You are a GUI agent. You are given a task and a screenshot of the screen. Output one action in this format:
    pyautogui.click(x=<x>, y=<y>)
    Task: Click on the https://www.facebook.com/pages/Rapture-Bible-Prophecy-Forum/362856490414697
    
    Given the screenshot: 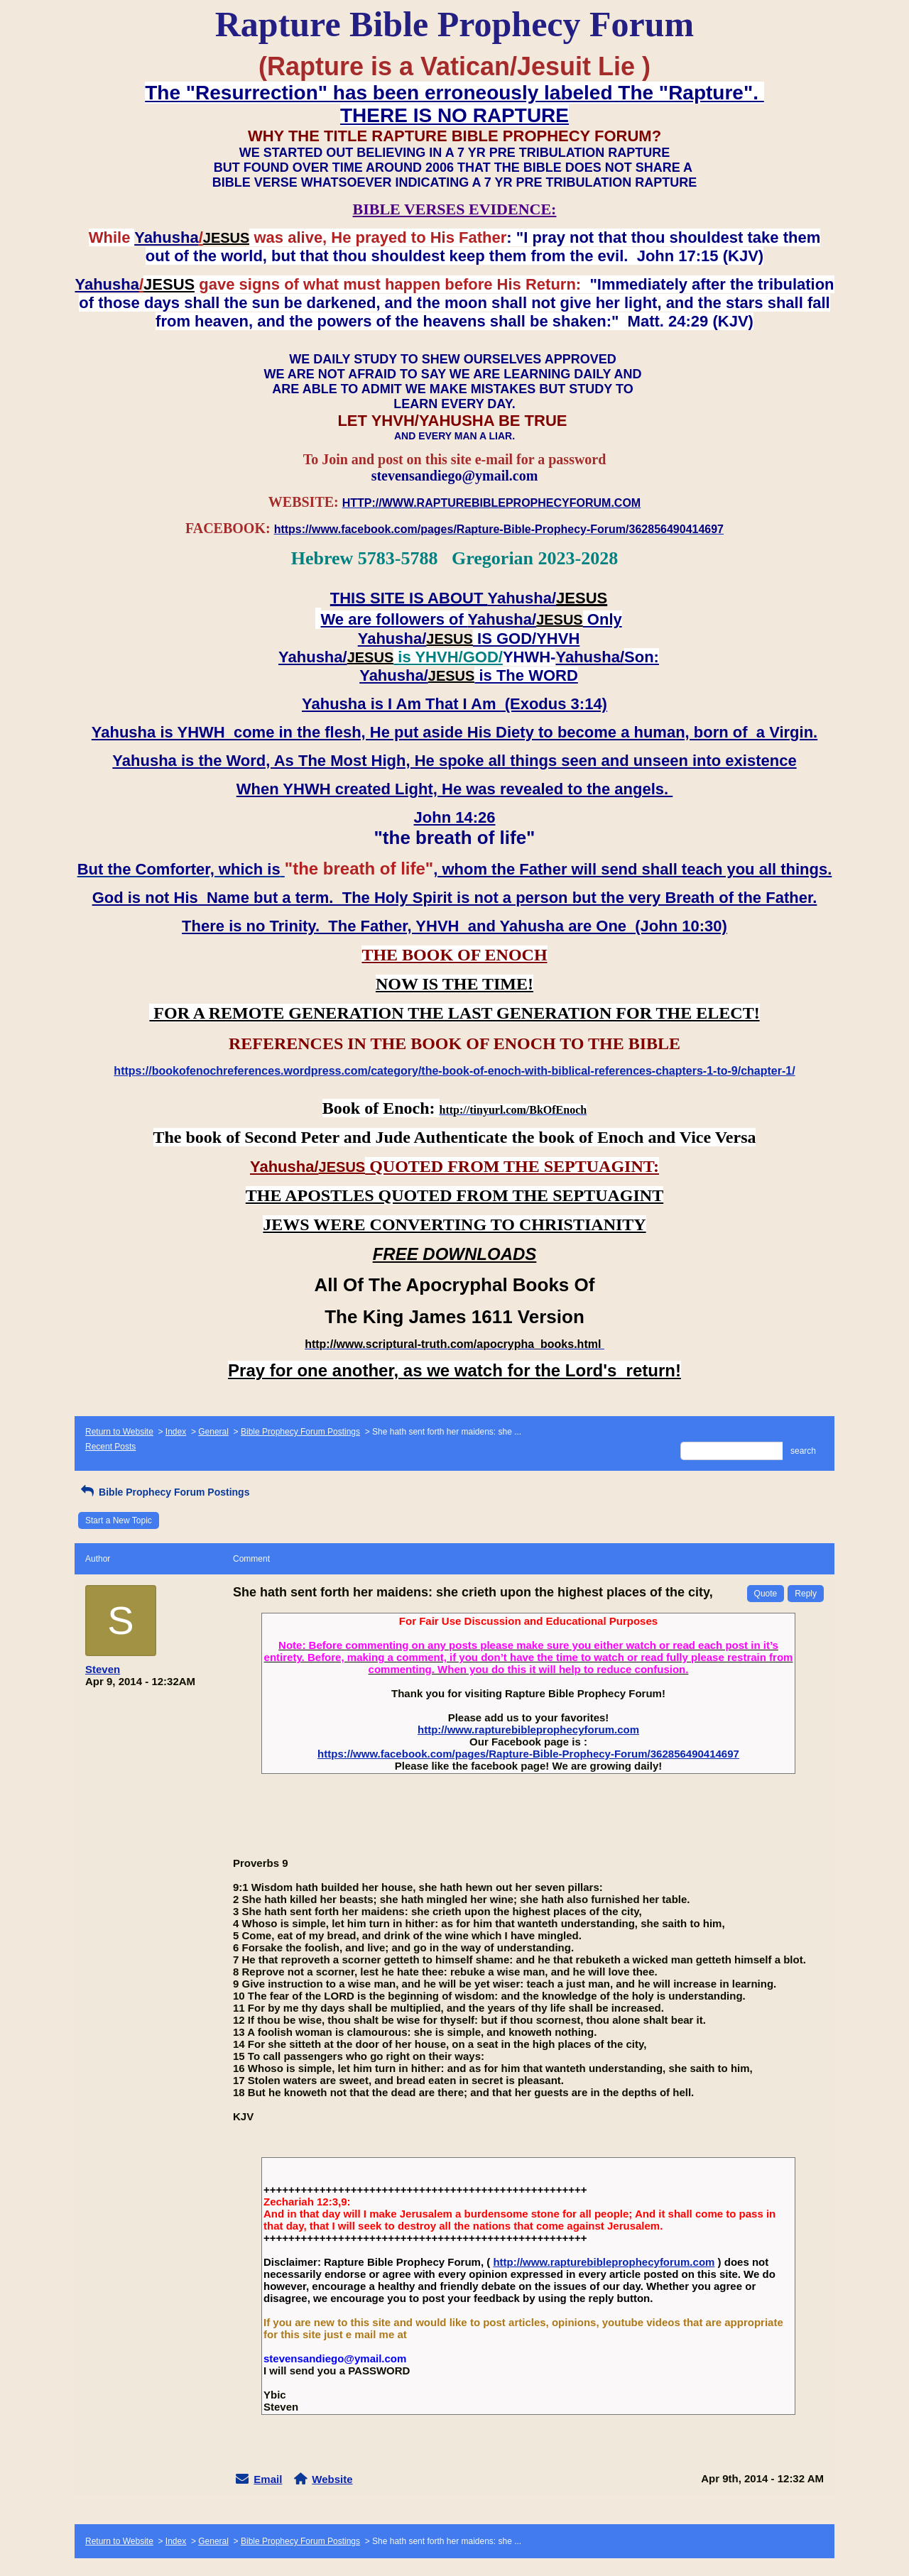 What is the action you would take?
    pyautogui.click(x=528, y=1754)
    